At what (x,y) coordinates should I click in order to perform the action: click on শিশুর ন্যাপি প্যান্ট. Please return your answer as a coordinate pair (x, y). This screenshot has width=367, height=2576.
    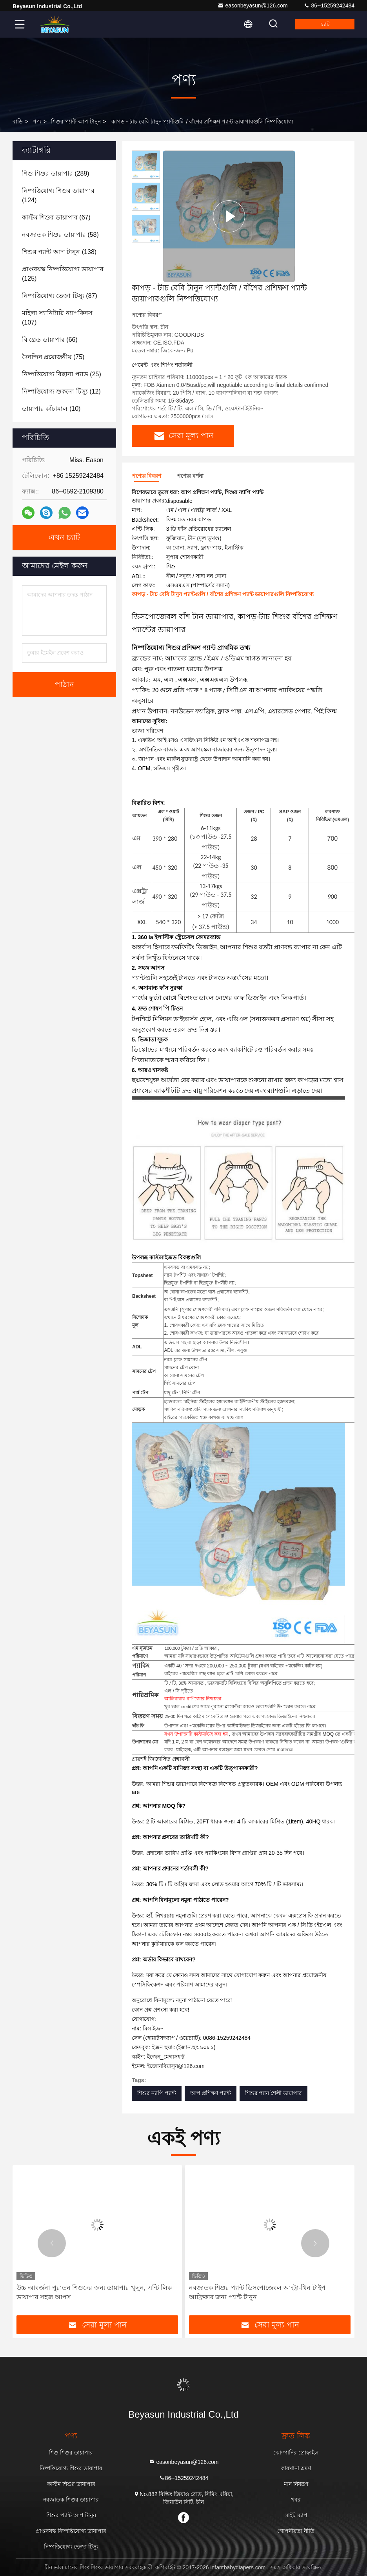
    Looking at the image, I should click on (156, 2093).